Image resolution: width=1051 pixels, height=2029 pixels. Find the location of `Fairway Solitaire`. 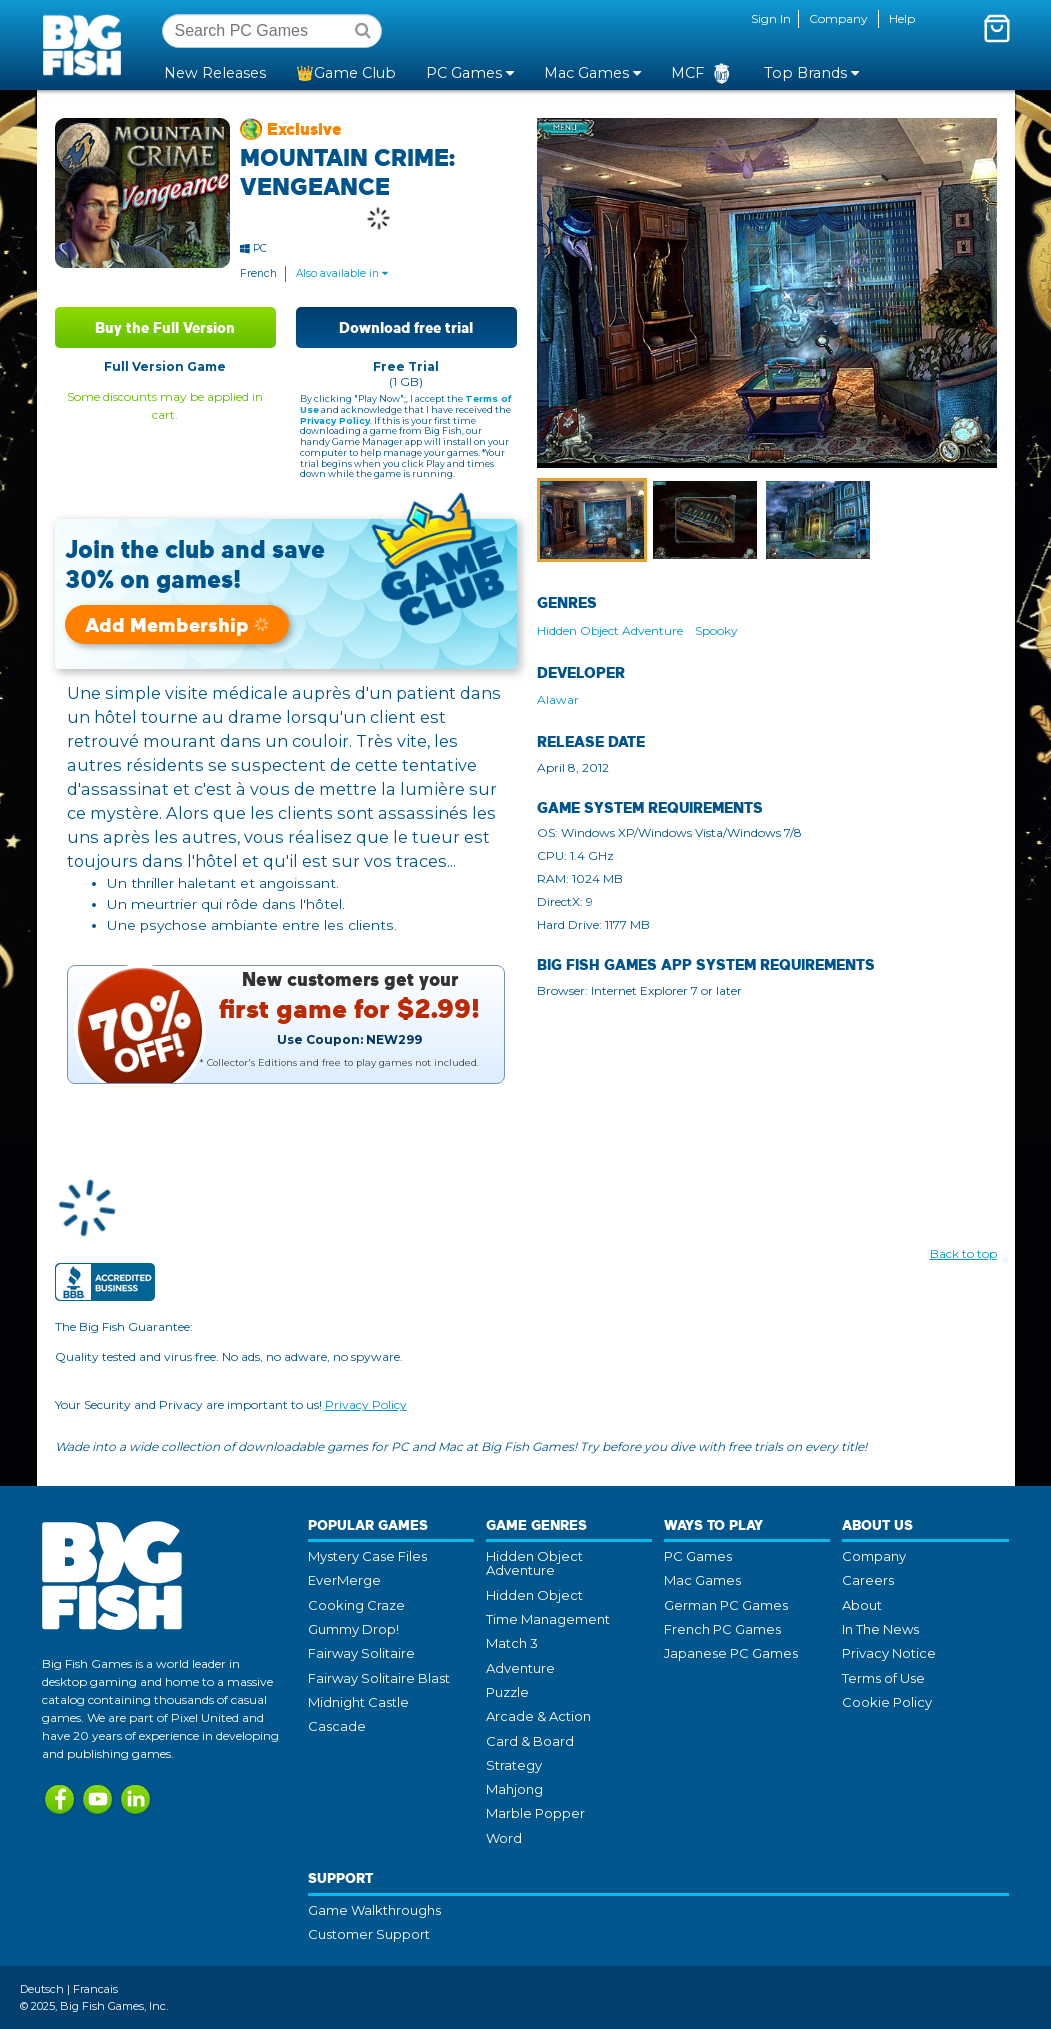

Fairway Solitaire is located at coordinates (361, 1653).